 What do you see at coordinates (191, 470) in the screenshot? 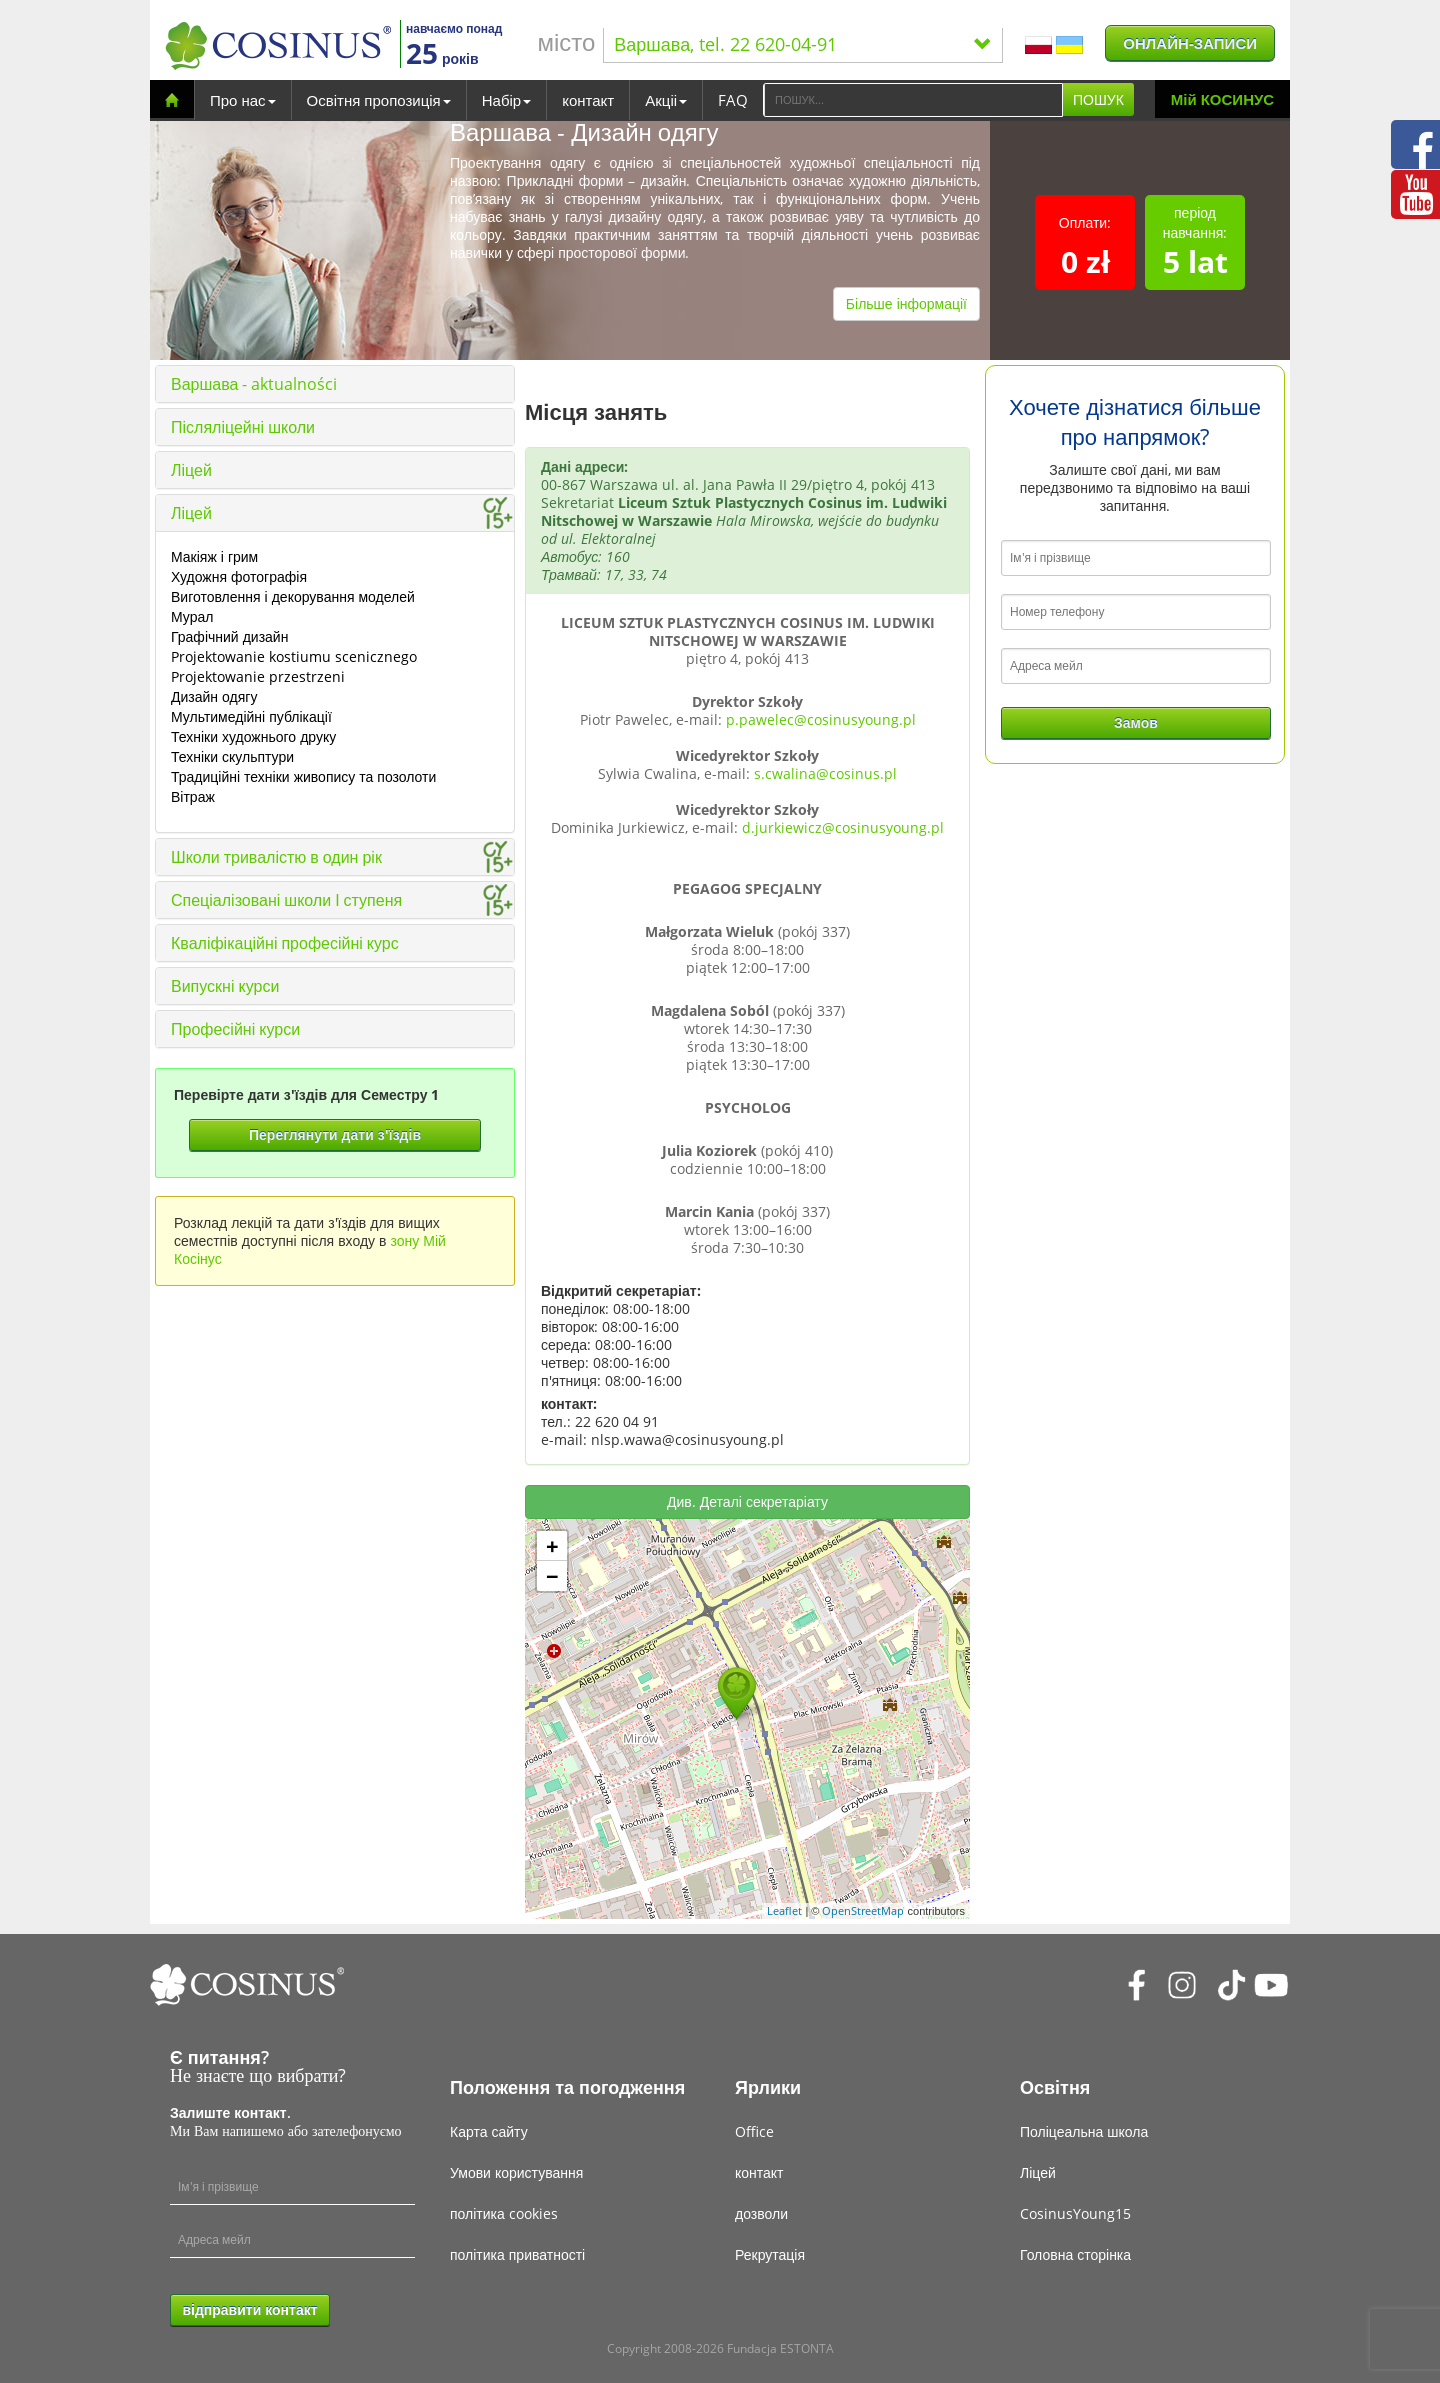
I see `Ліцей` at bounding box center [191, 470].